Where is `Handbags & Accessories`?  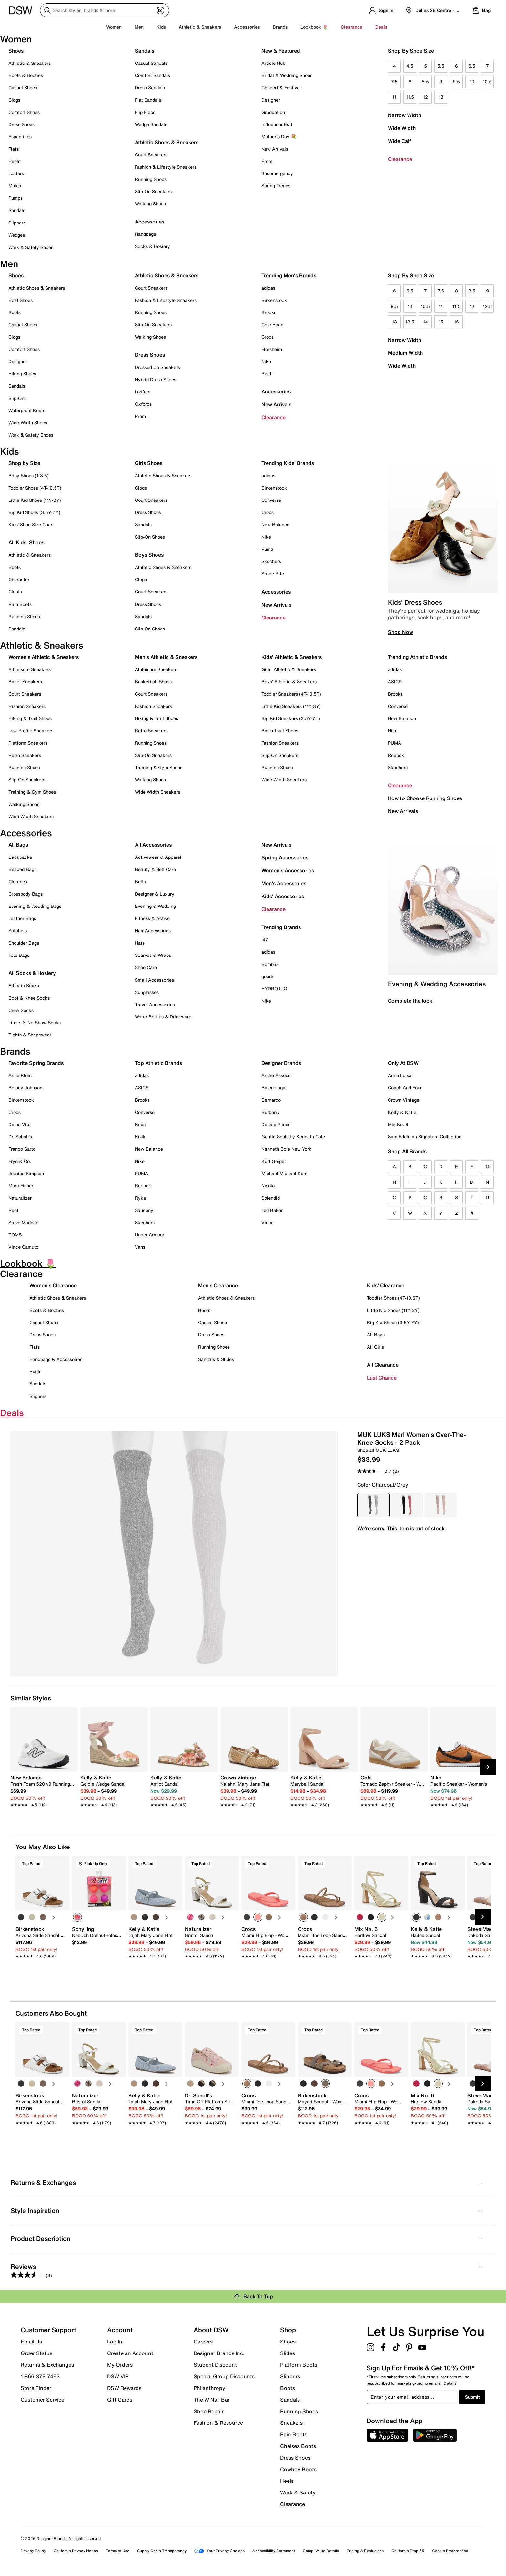 Handbags & Accessories is located at coordinates (55, 1359).